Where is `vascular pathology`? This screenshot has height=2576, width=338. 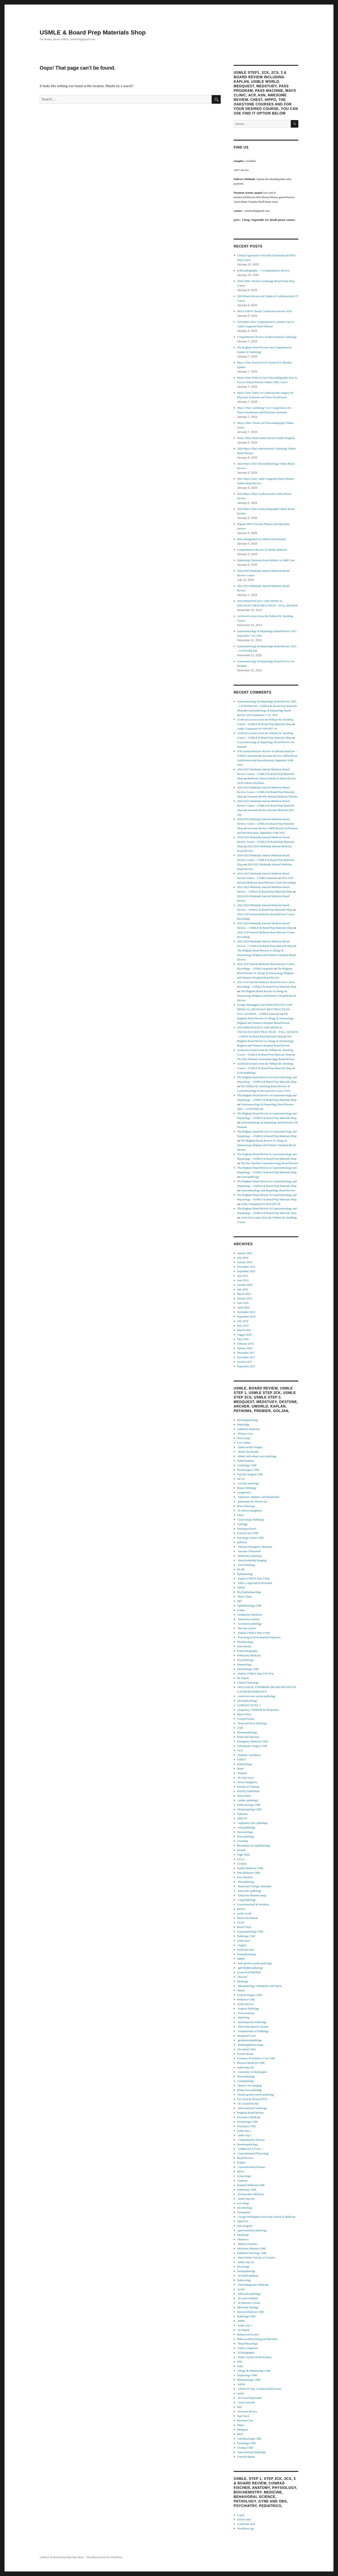 vascular pathology is located at coordinates (248, 1483).